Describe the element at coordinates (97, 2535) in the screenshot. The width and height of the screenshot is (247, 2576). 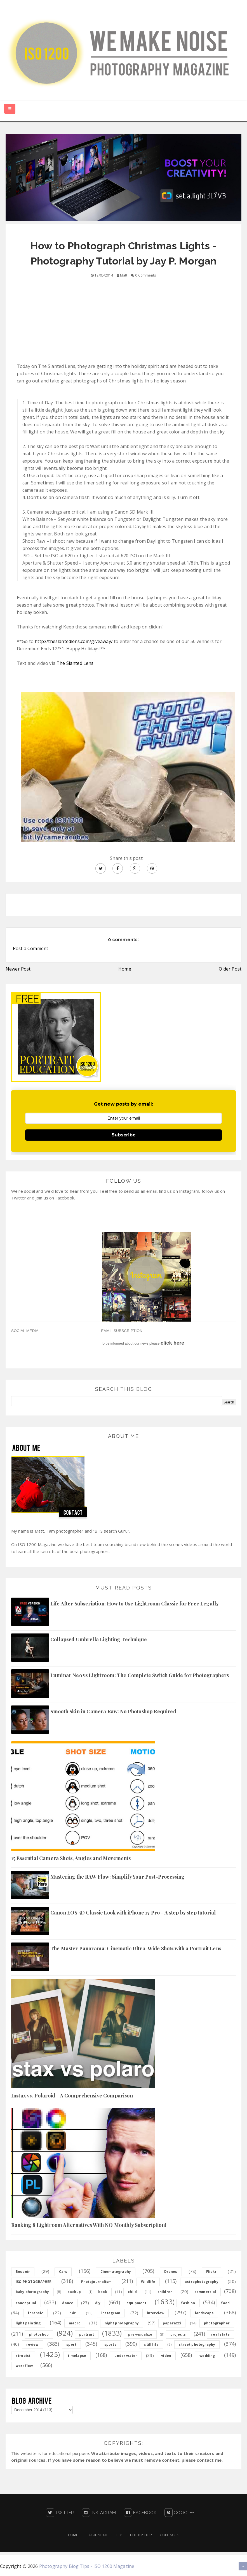
I see `Equipment` at that location.